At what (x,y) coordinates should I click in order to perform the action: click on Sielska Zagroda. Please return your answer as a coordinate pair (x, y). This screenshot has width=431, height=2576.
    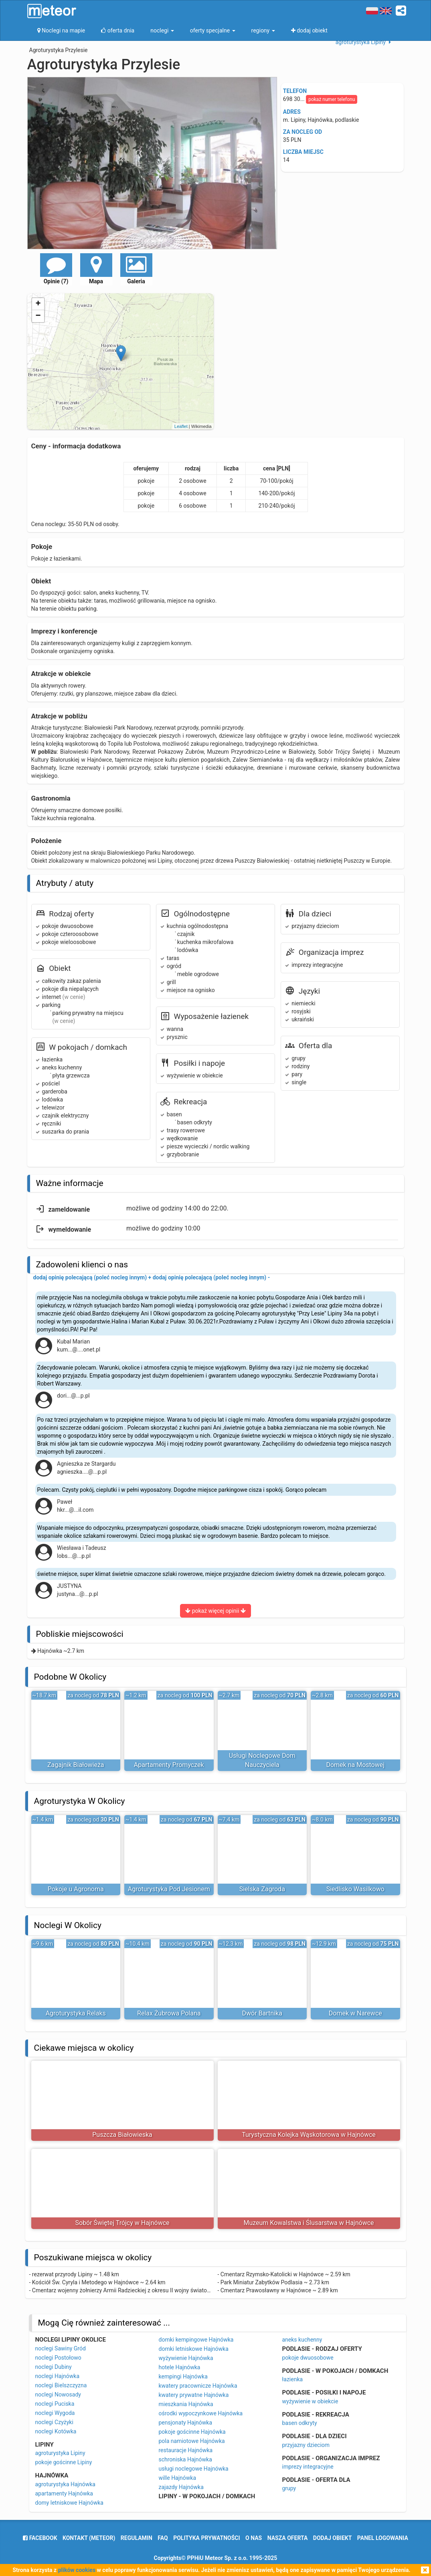
    Looking at the image, I should click on (262, 1889).